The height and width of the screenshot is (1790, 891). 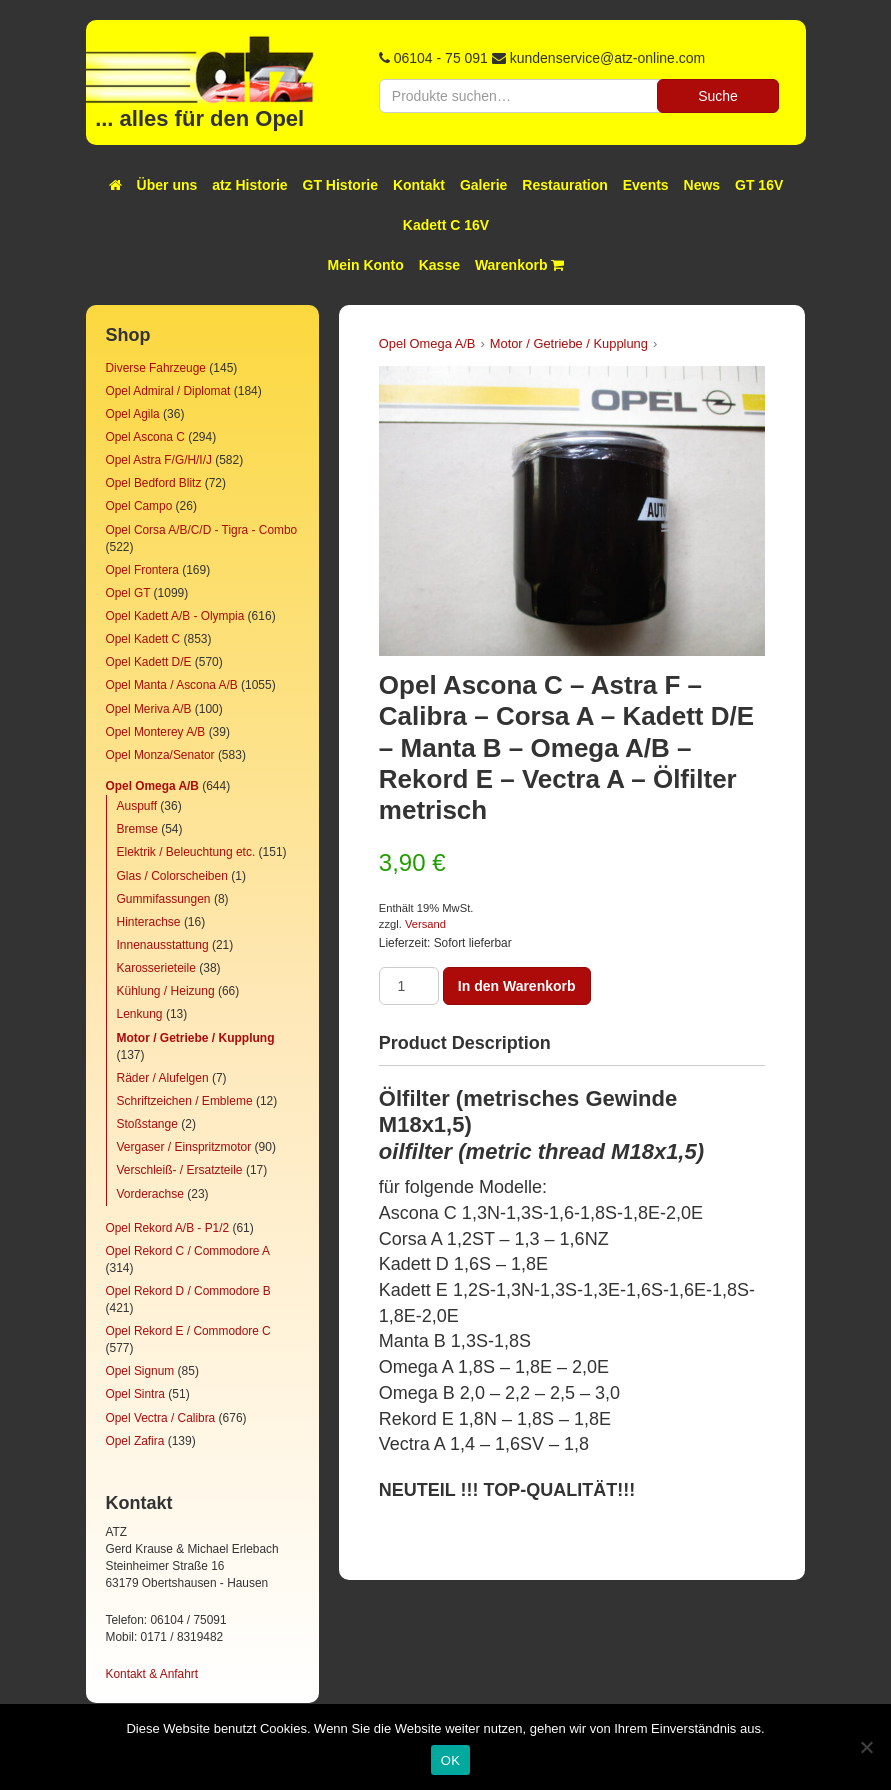 What do you see at coordinates (409, 986) in the screenshot?
I see `[Produktmenge]` at bounding box center [409, 986].